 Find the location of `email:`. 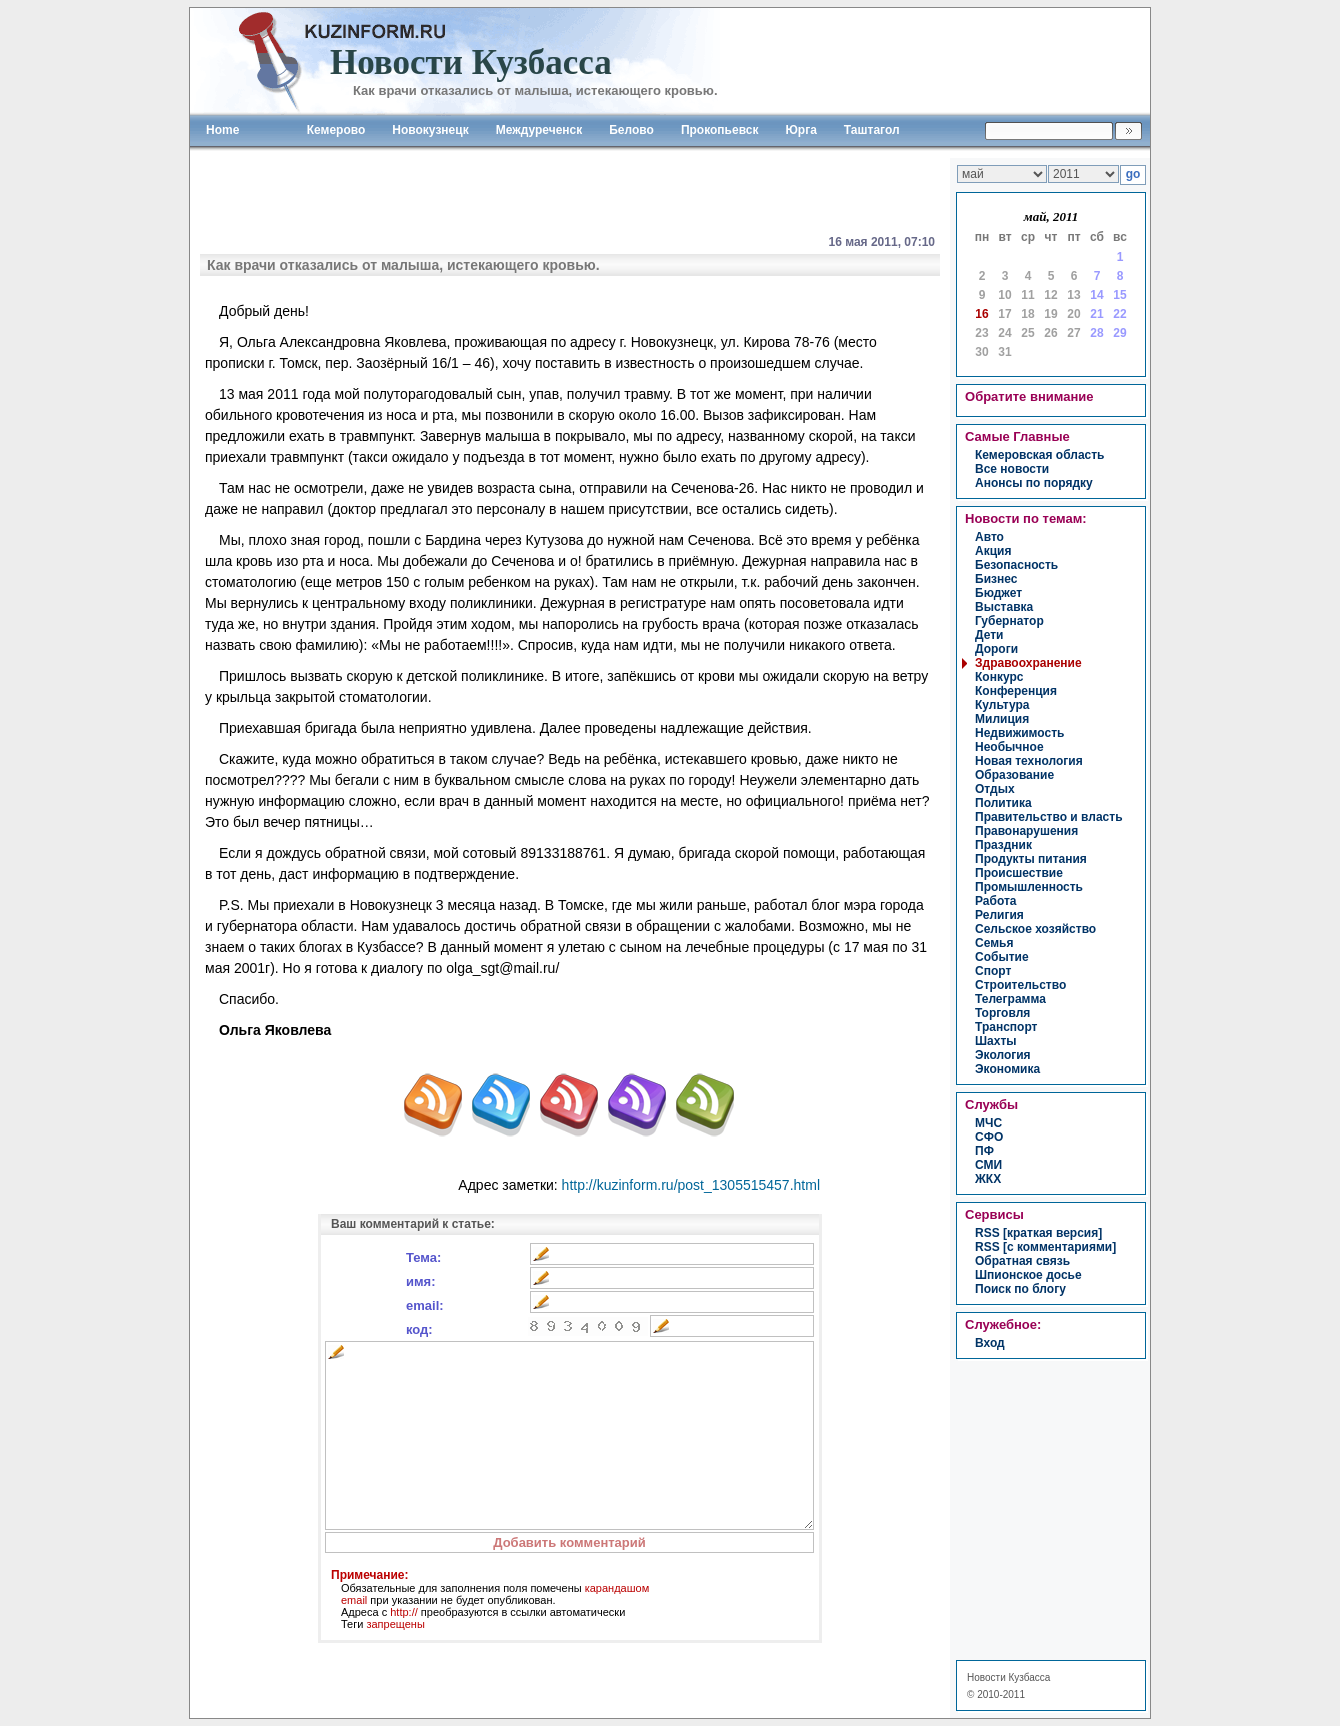

email: is located at coordinates (425, 1305).